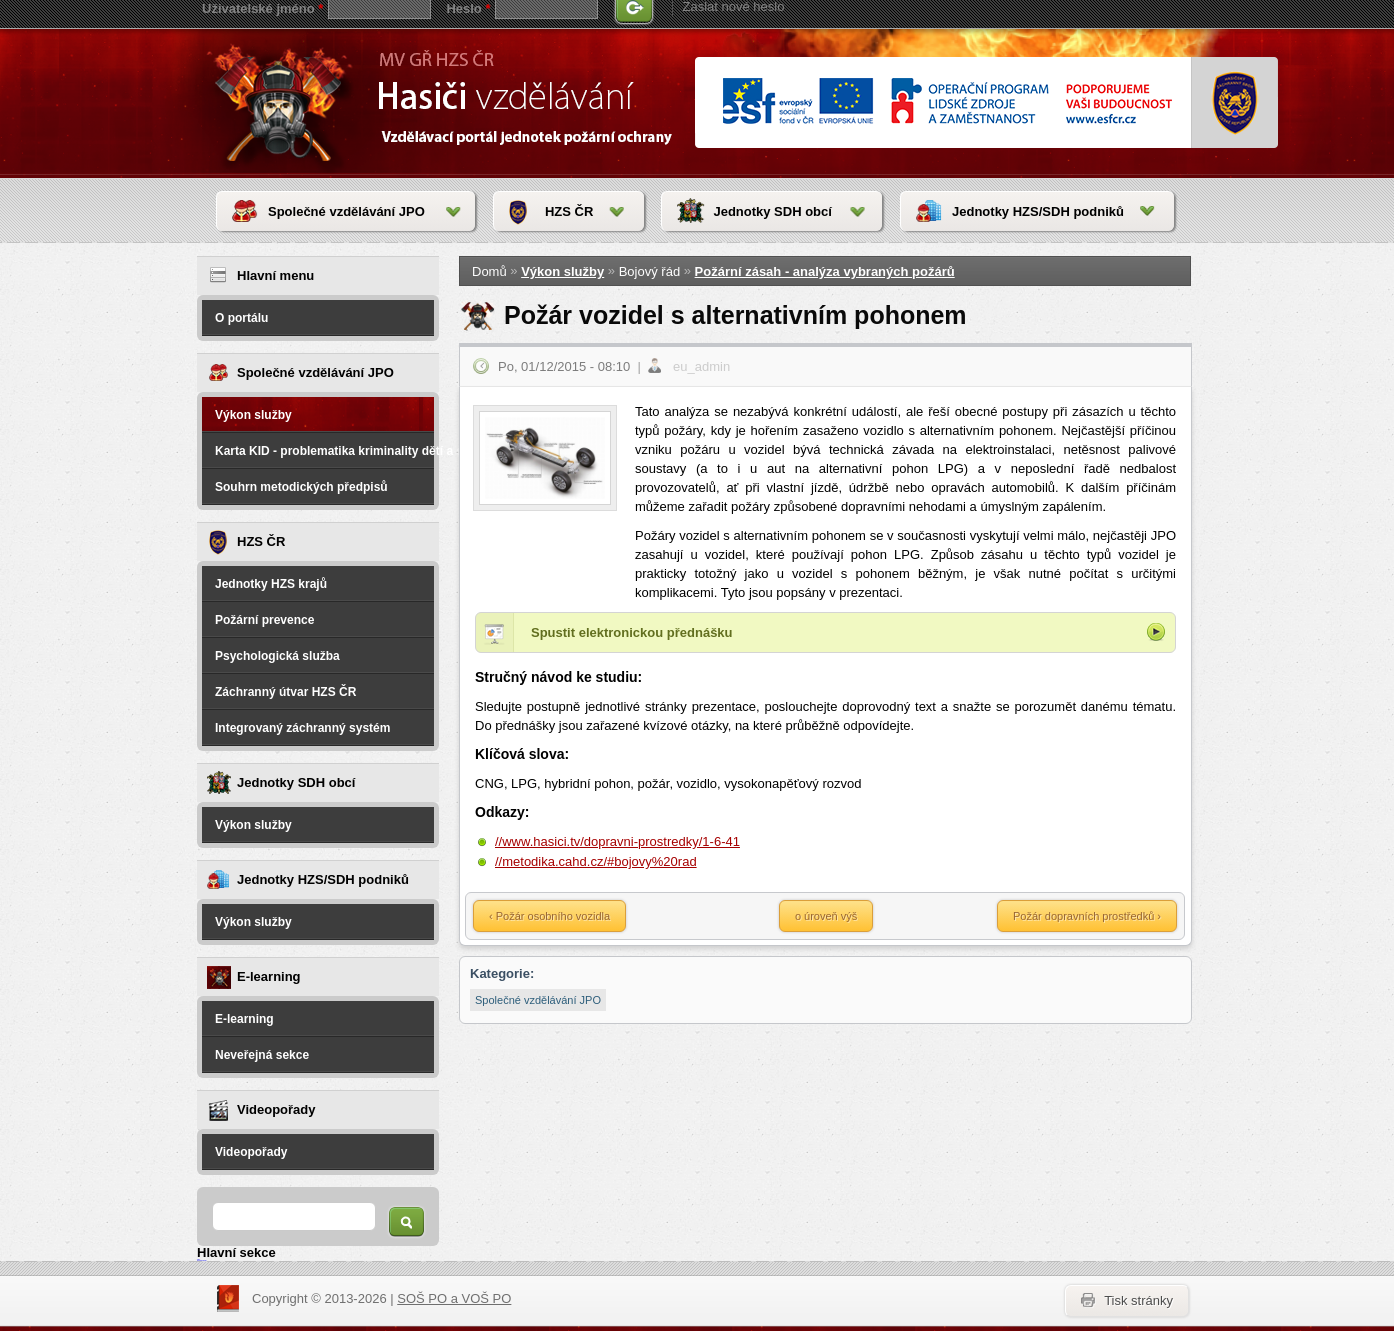 The image size is (1394, 1331). What do you see at coordinates (324, 451) in the screenshot?
I see `Karta KID - problematika kriminality dětí a spáchané na dětech` at bounding box center [324, 451].